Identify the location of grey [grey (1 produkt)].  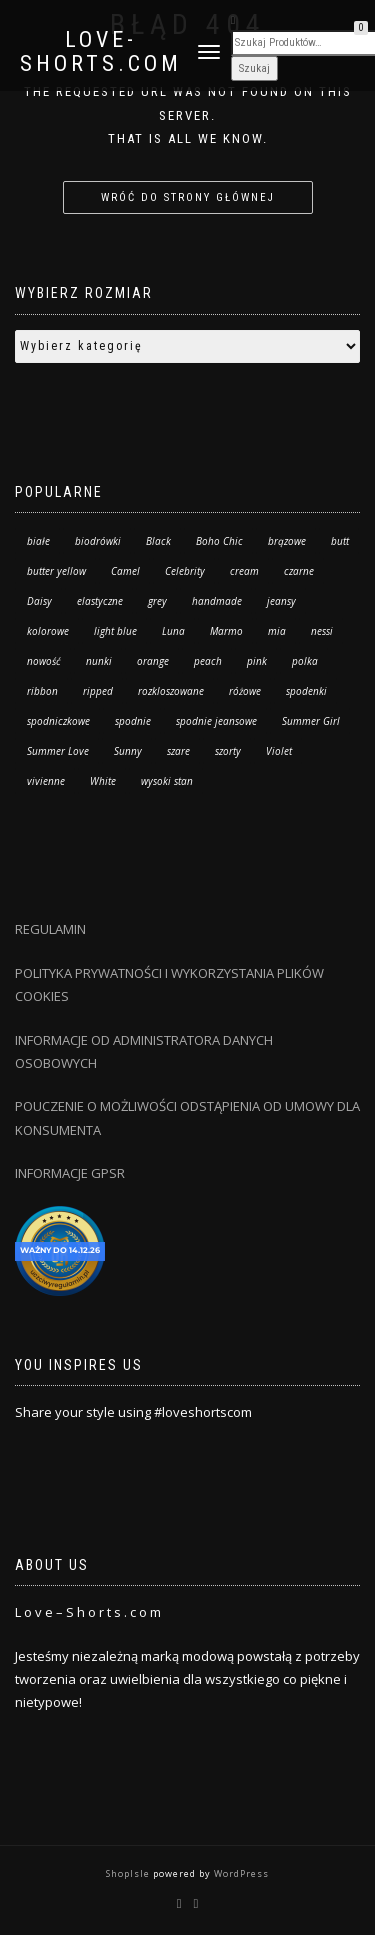
(157, 601).